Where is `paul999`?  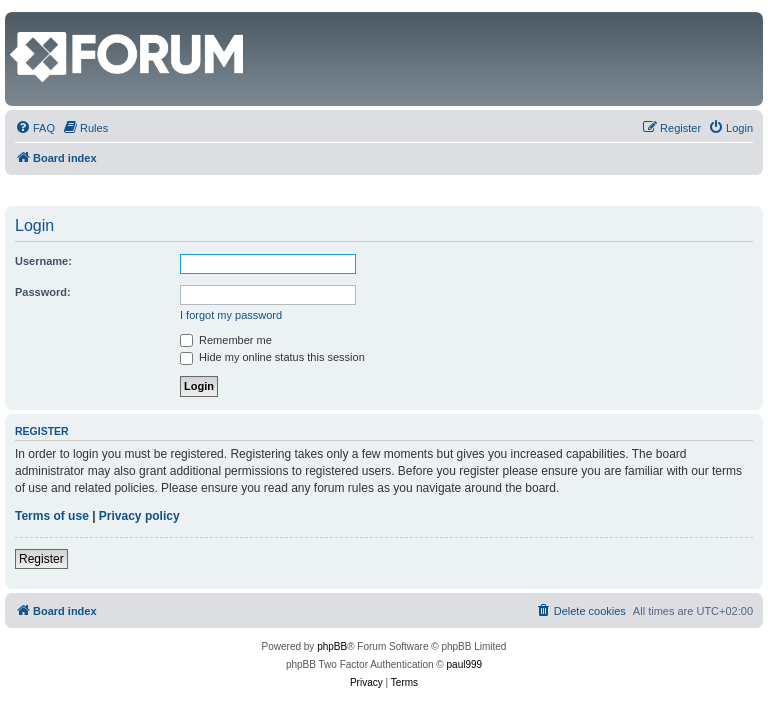 paul999 is located at coordinates (465, 664).